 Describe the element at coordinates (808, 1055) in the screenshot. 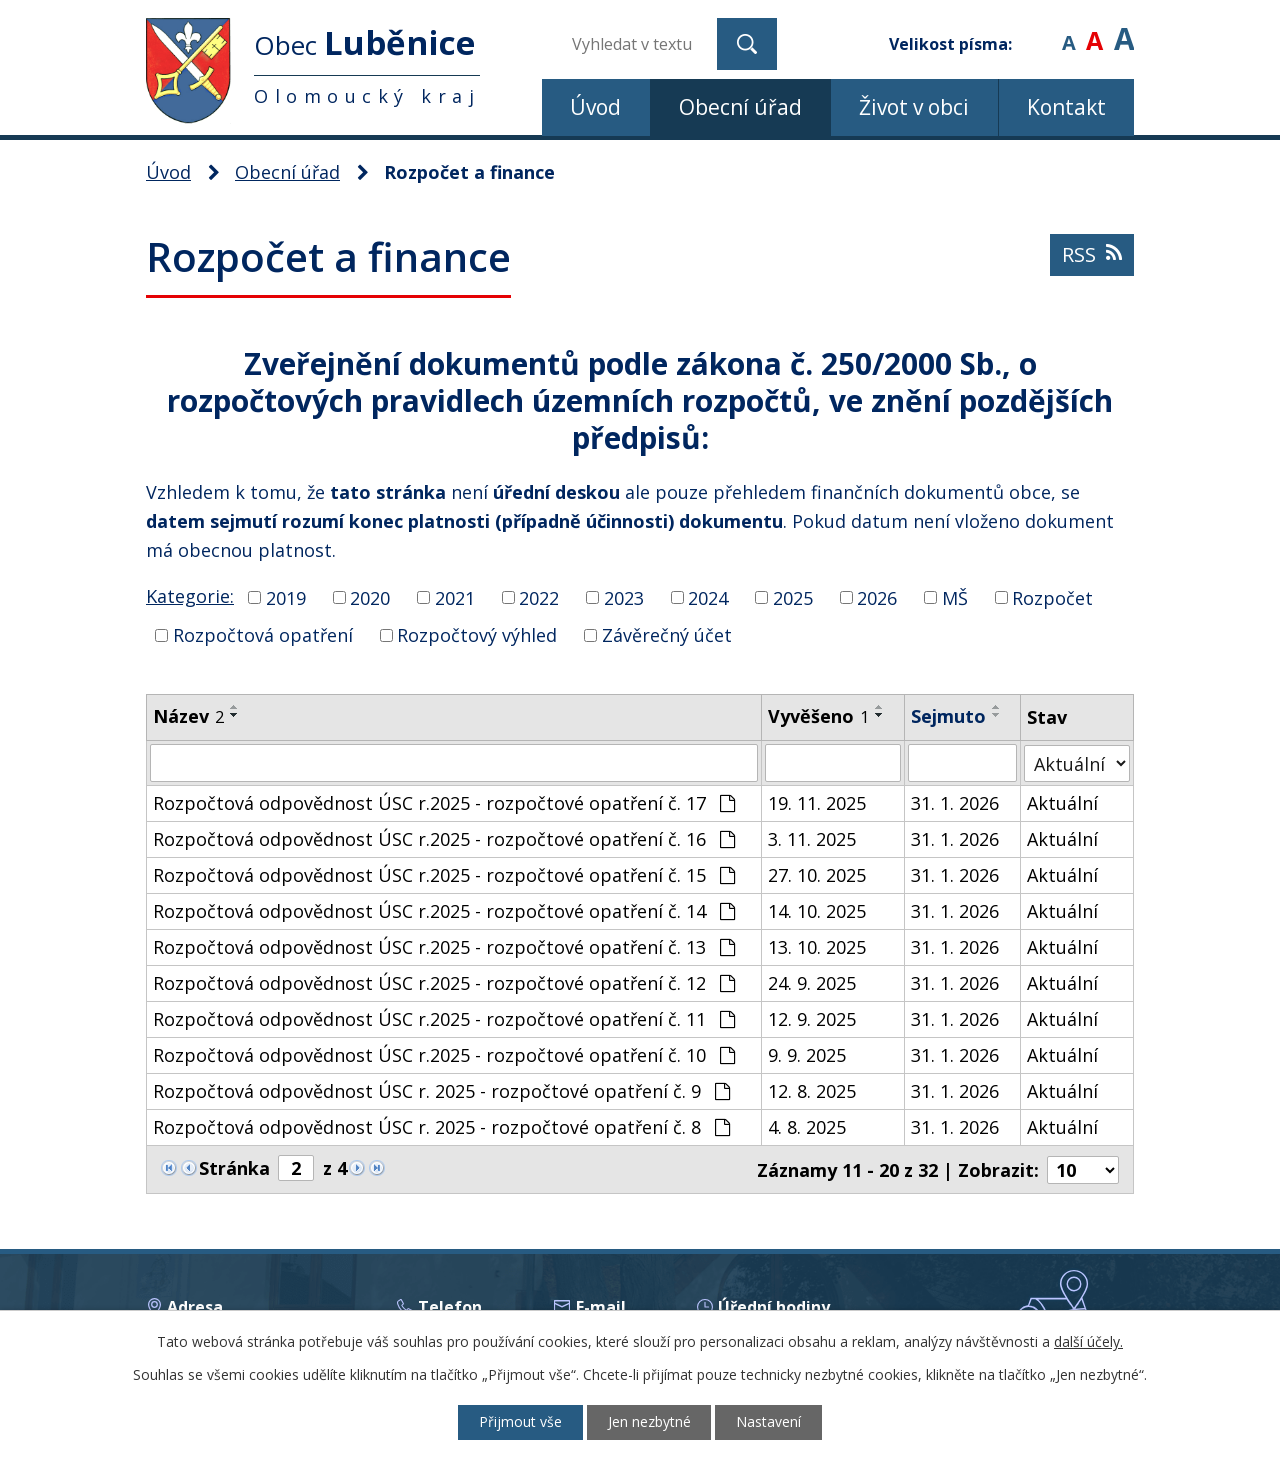

I see `9. 9. 2025` at that location.